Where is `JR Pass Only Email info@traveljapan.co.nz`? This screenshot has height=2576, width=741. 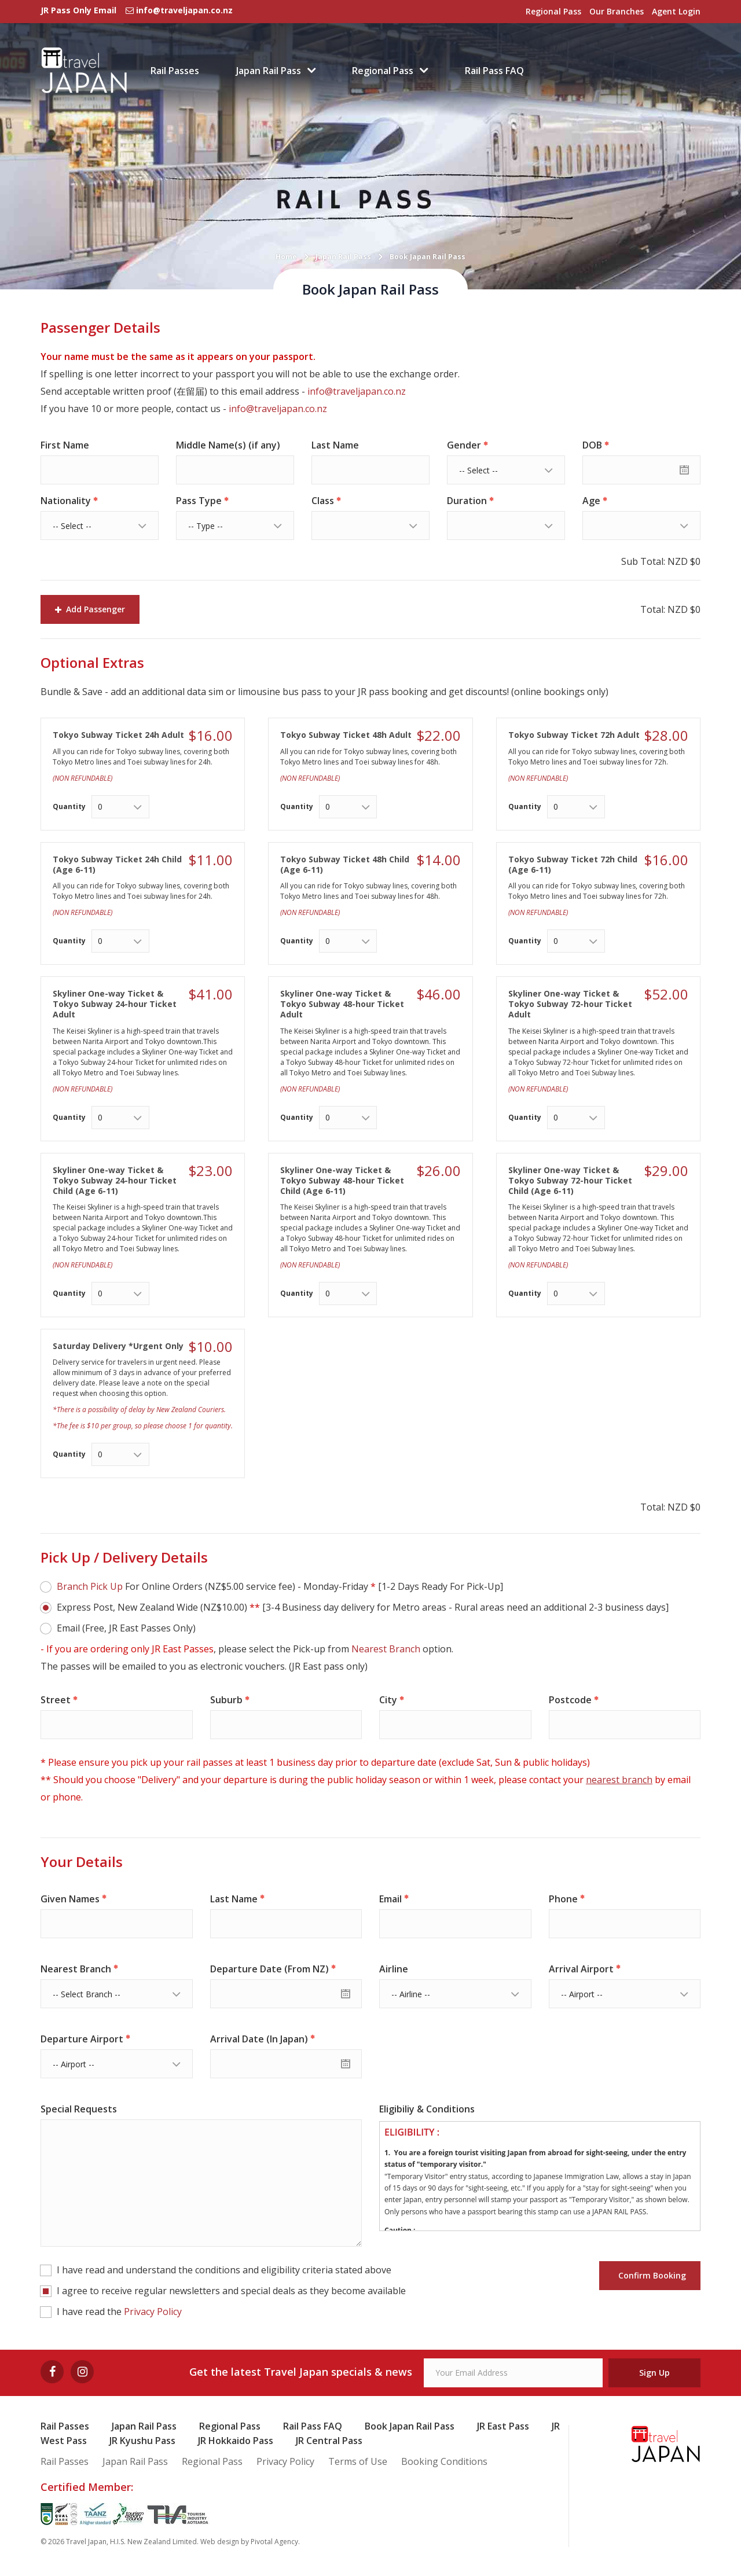 JR Pass Only Email info@traveljapan.co.nz is located at coordinates (137, 10).